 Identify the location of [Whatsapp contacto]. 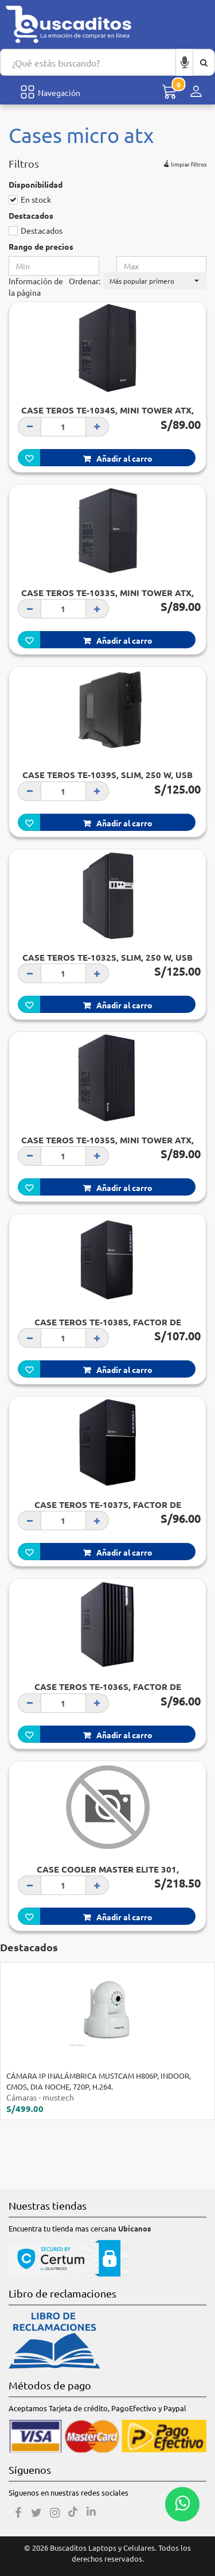
(182, 2504).